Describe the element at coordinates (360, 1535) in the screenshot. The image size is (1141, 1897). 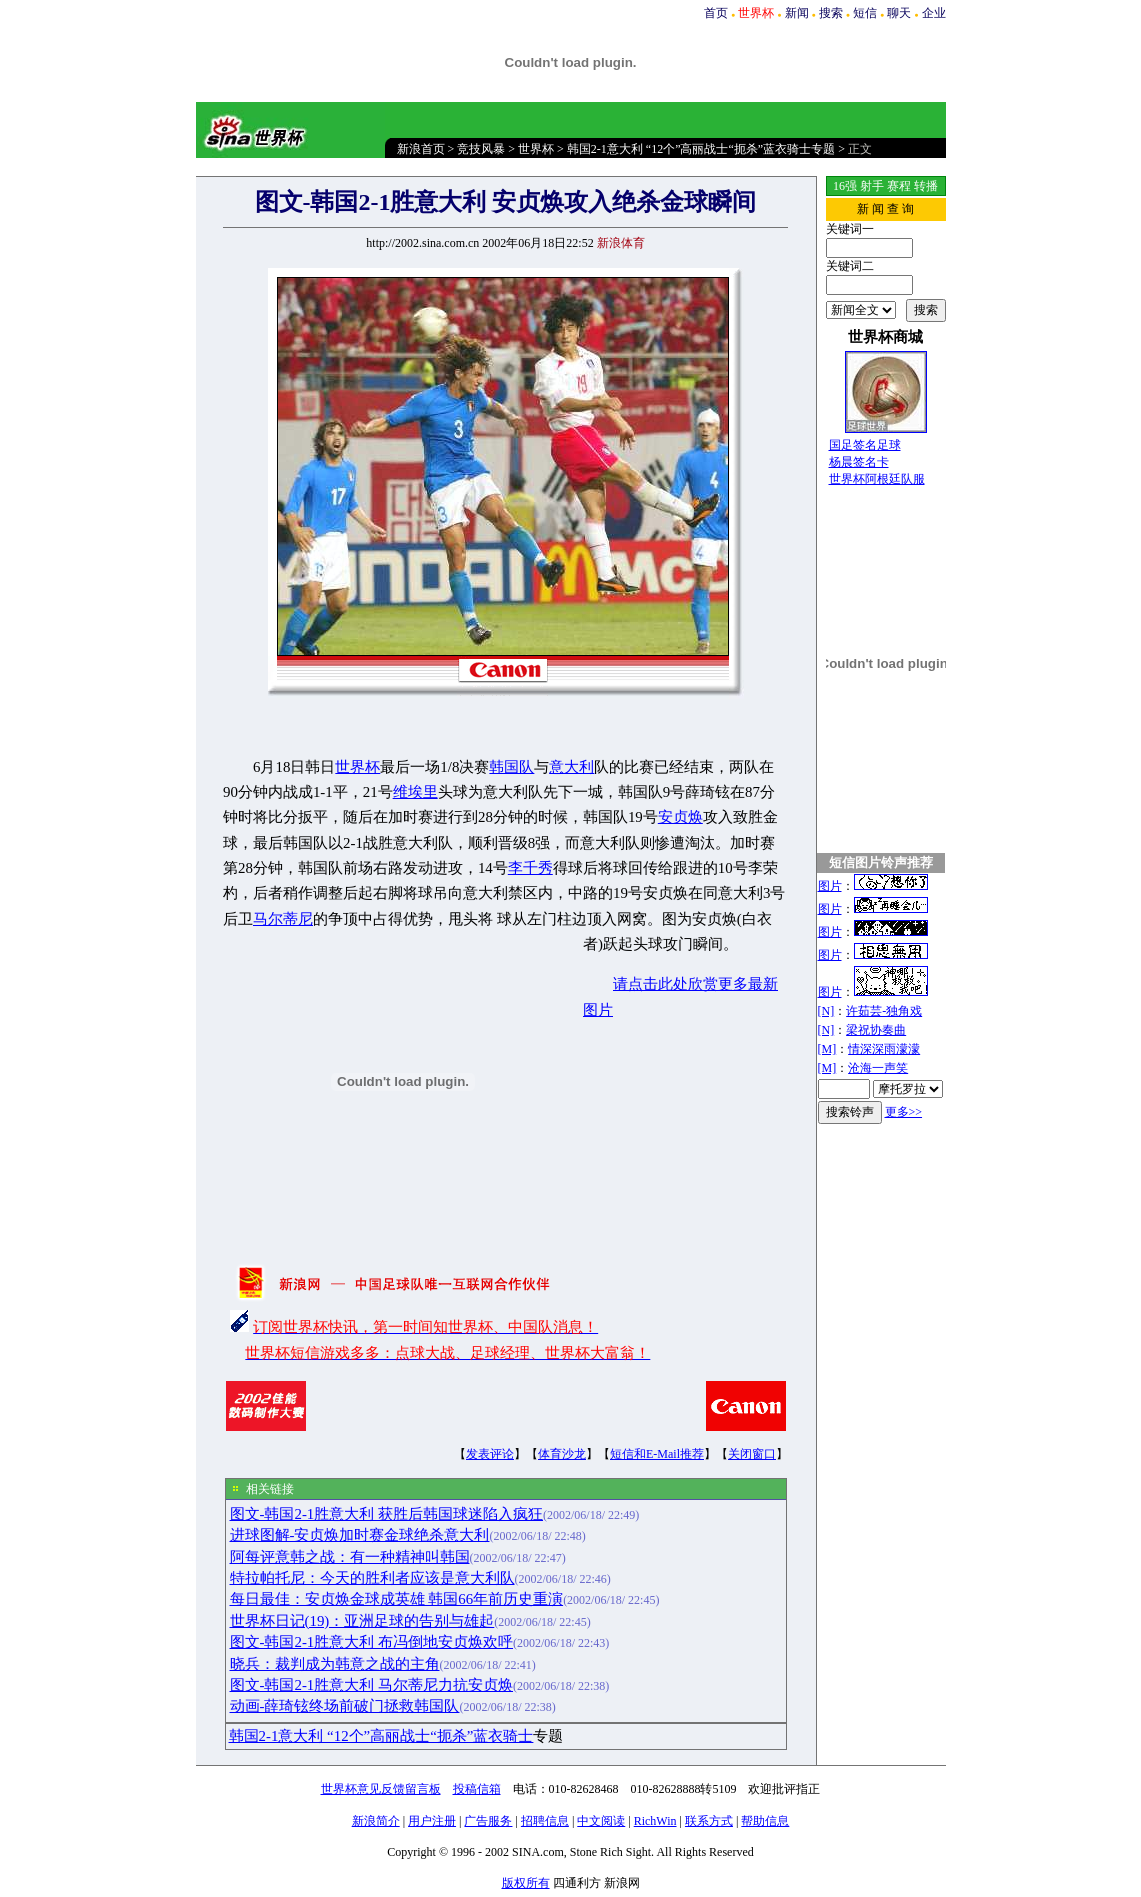
I see `进球图解-安贞焕加时赛金球绝杀意大利` at that location.